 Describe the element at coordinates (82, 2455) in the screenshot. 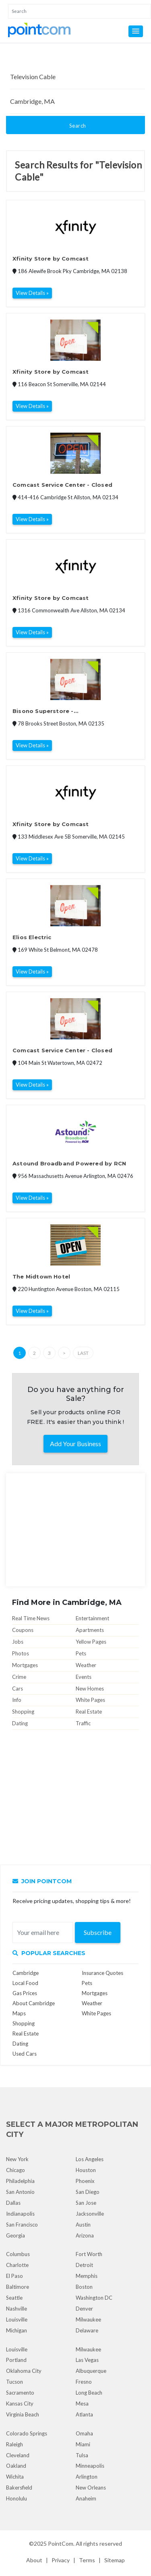

I see `Tulsa` at that location.